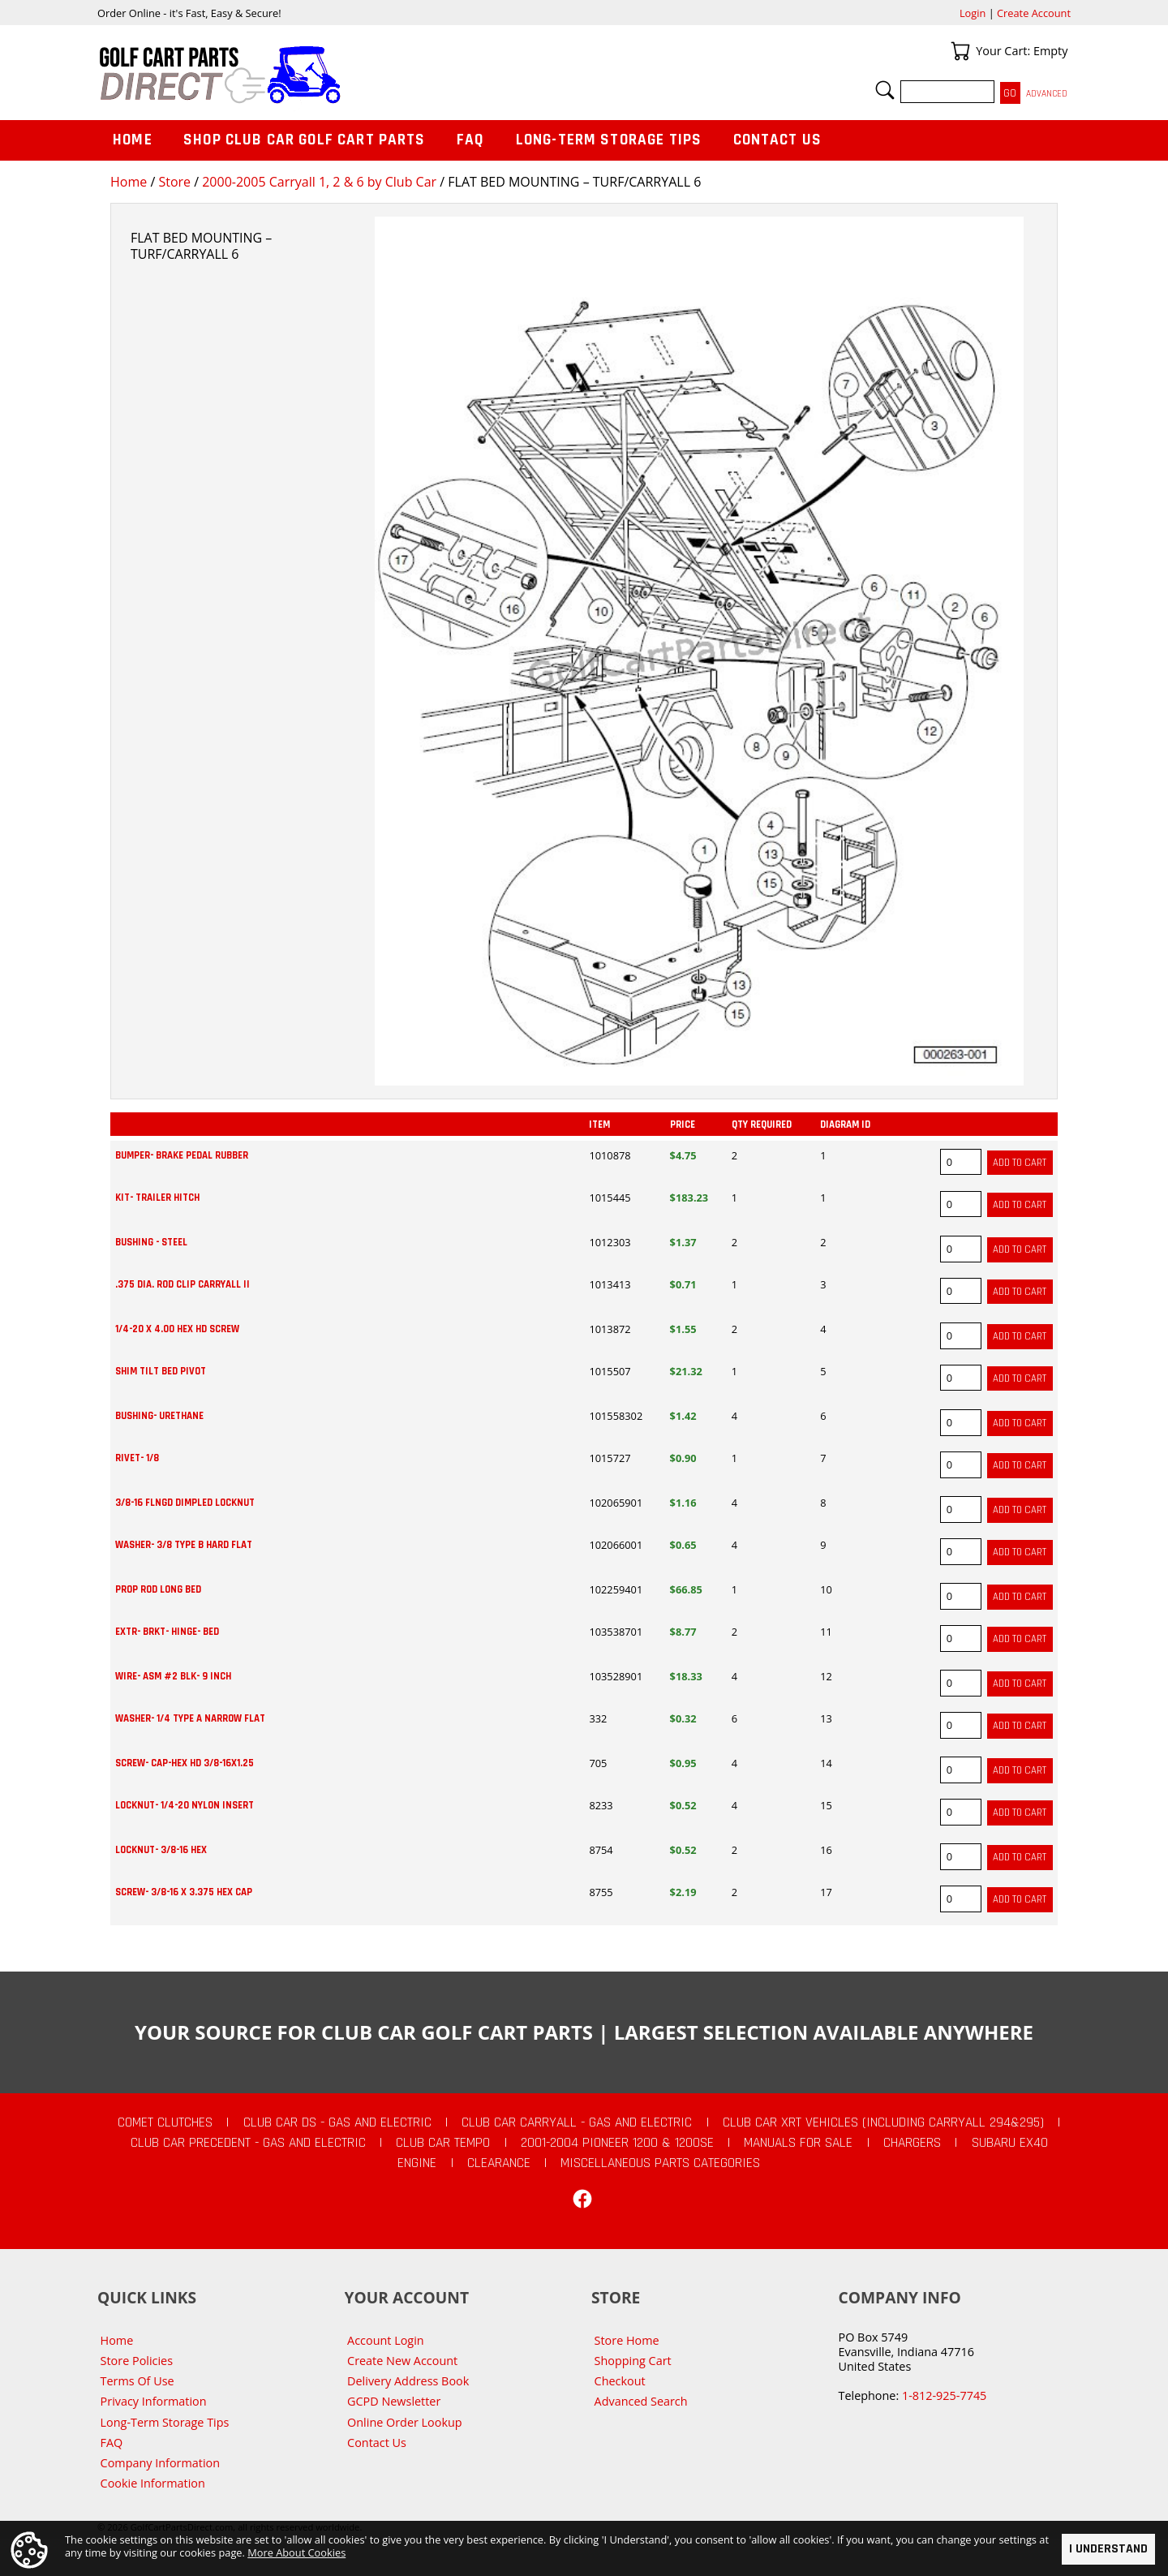 Image resolution: width=1168 pixels, height=2576 pixels. I want to click on Online Order Lookup, so click(404, 2422).